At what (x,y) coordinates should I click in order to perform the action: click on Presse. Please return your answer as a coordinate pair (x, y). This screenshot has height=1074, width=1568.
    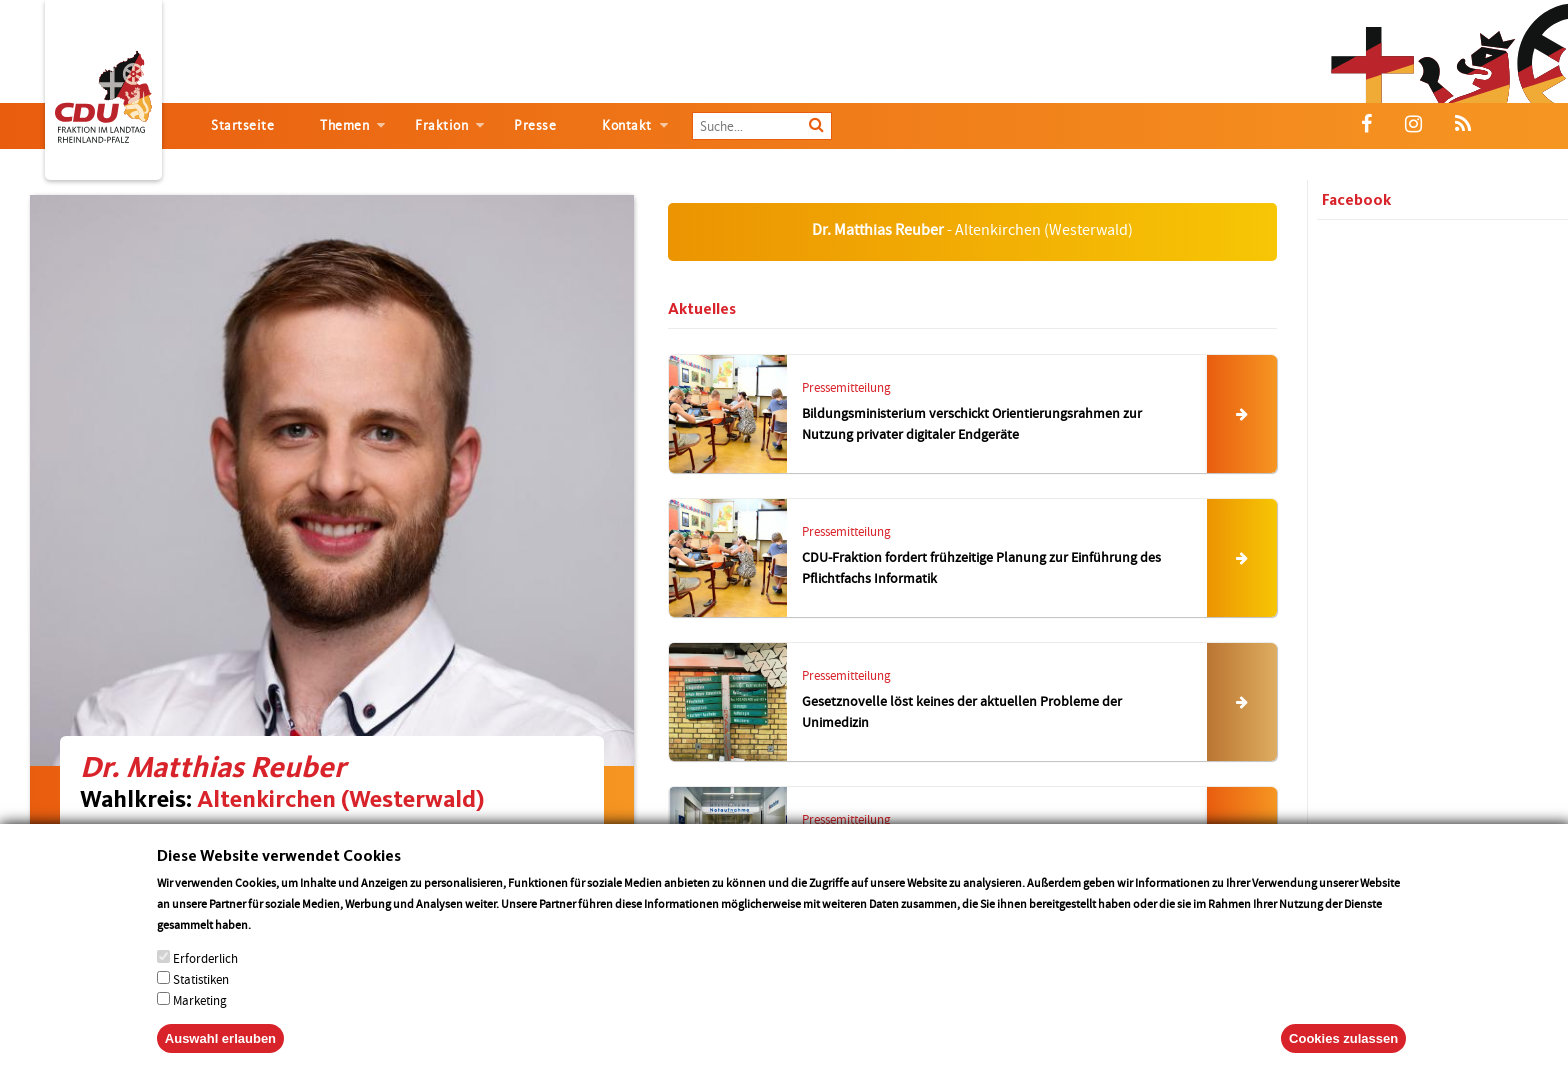
    Looking at the image, I should click on (535, 125).